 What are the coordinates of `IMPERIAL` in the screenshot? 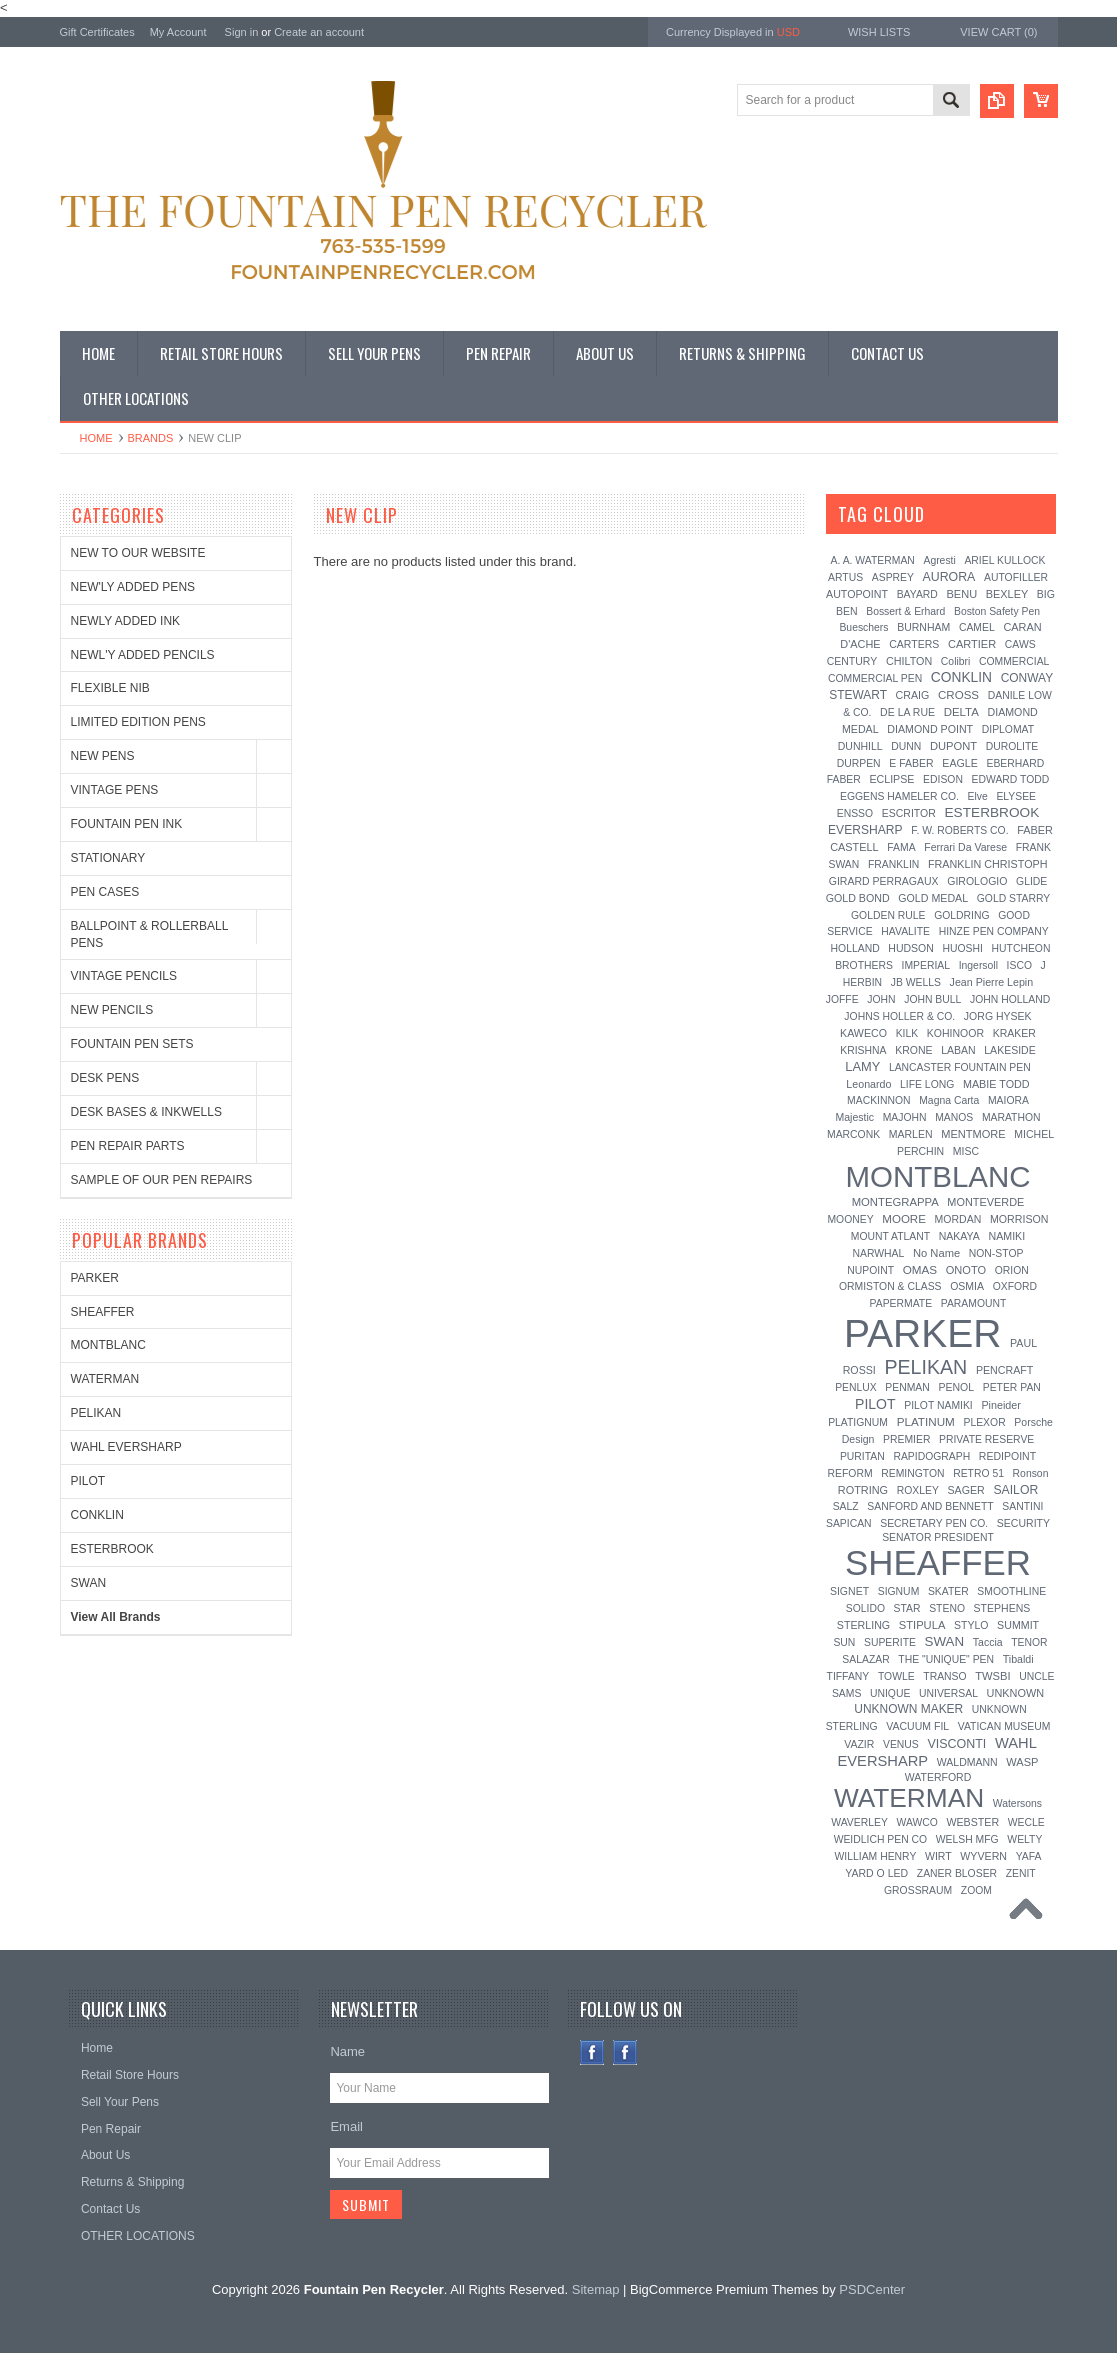 It's located at (926, 965).